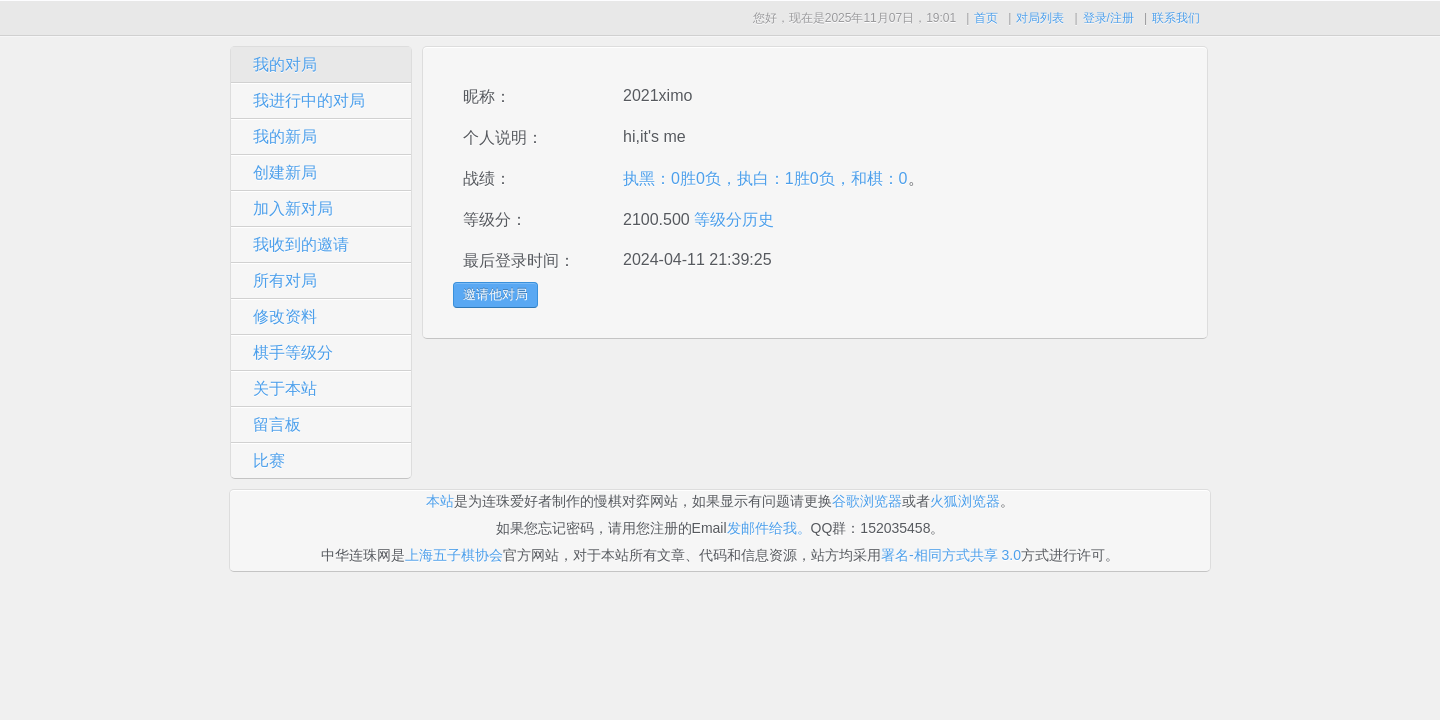 This screenshot has width=1440, height=720. I want to click on 所有对局, so click(285, 280).